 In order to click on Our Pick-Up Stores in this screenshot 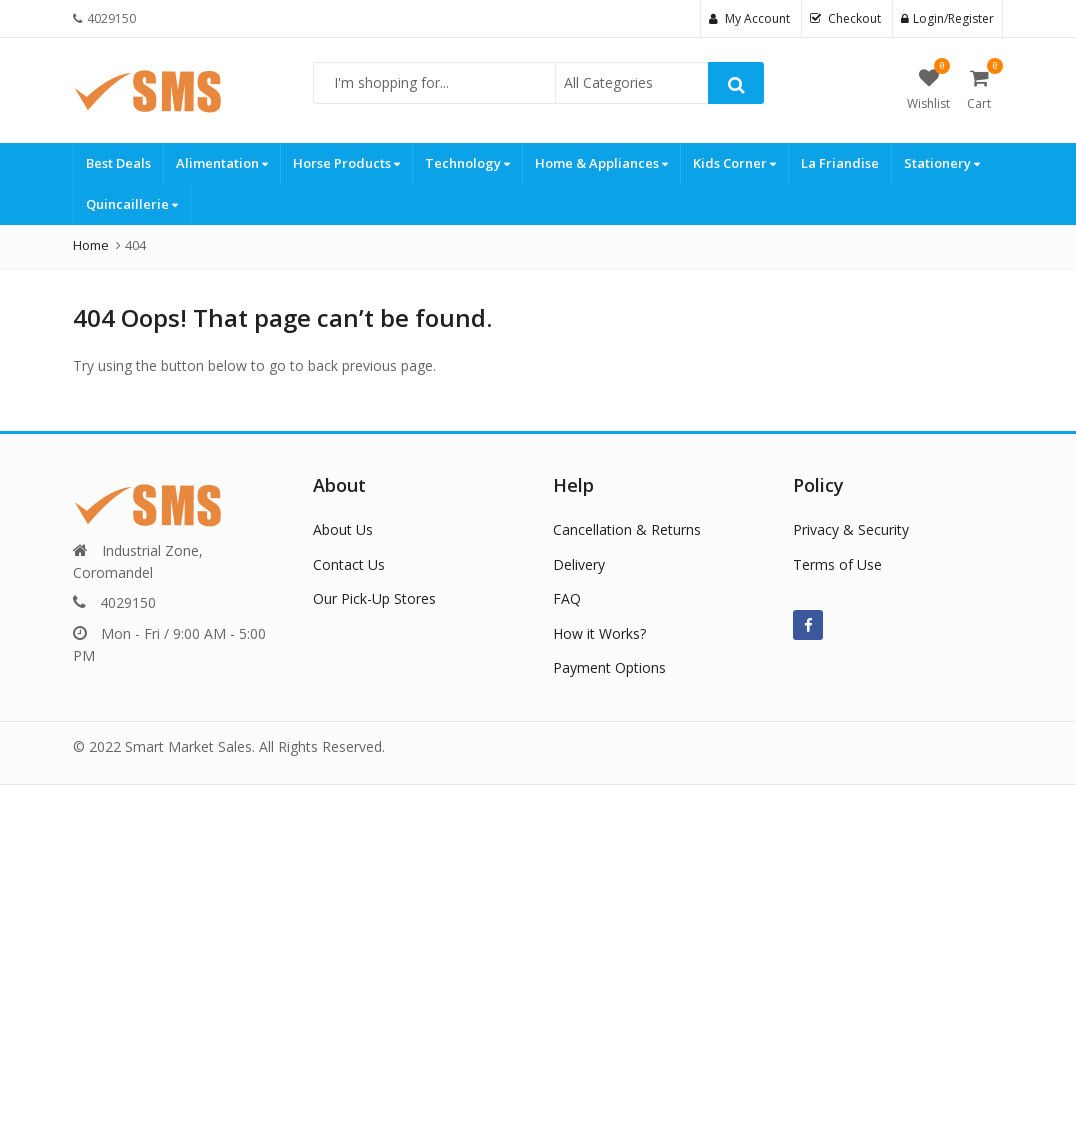, I will do `click(374, 598)`.